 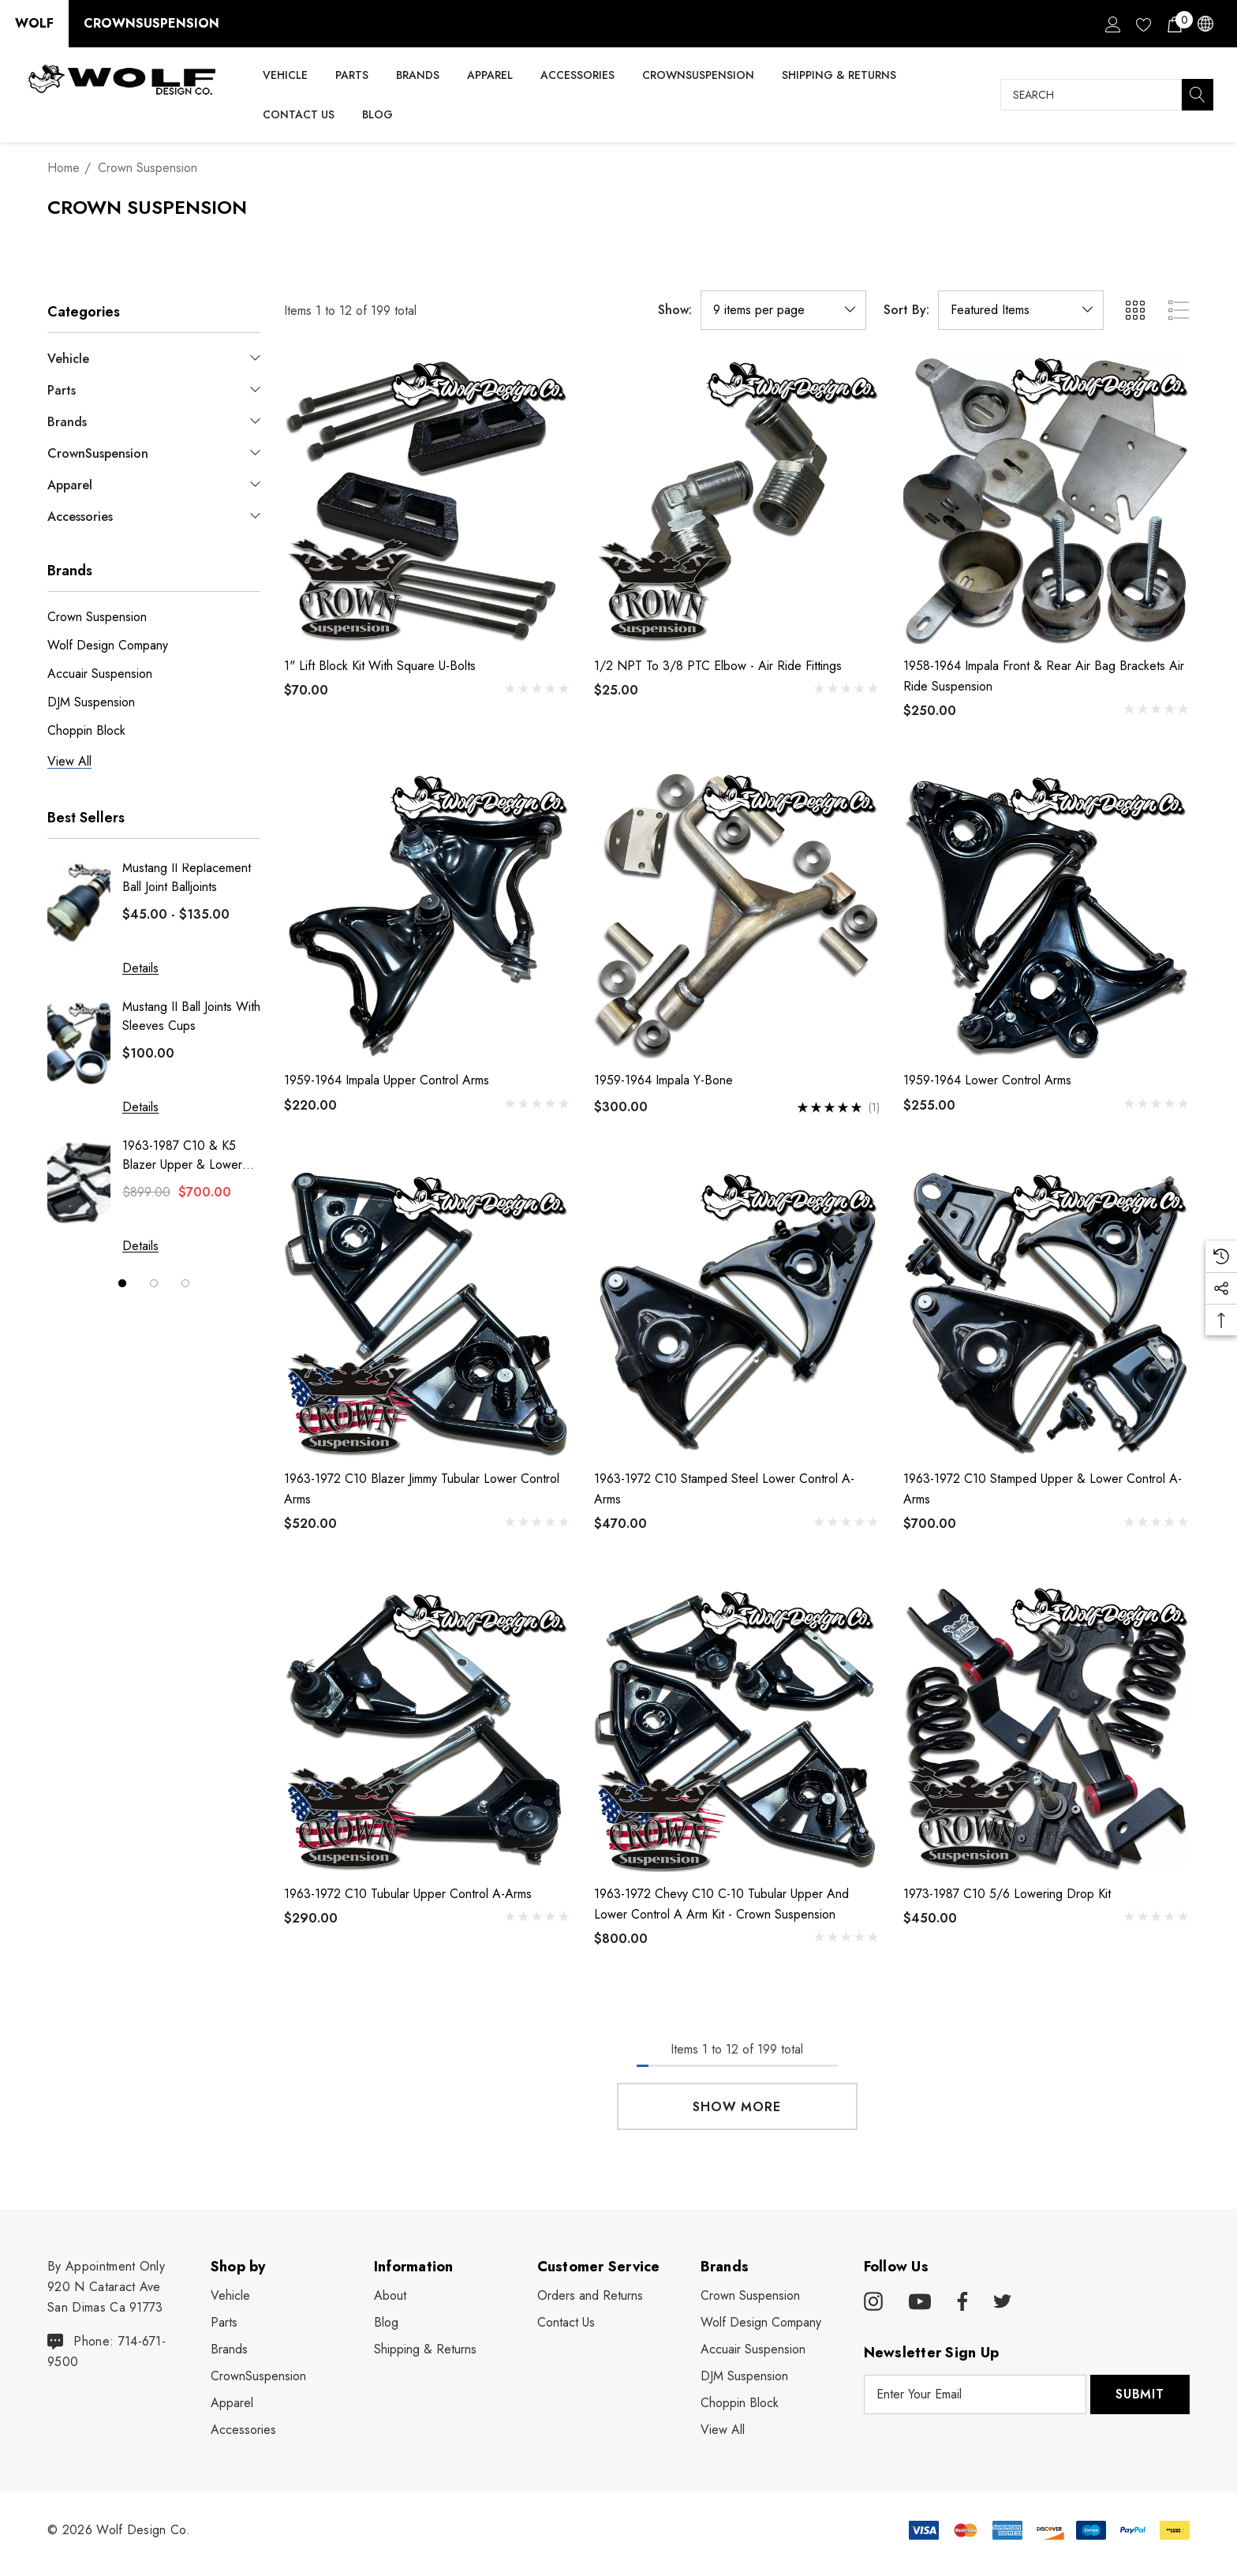 I want to click on [1963-1972 C10 Tubular Upper Control A-Arms,$290.00], so click(x=427, y=1729).